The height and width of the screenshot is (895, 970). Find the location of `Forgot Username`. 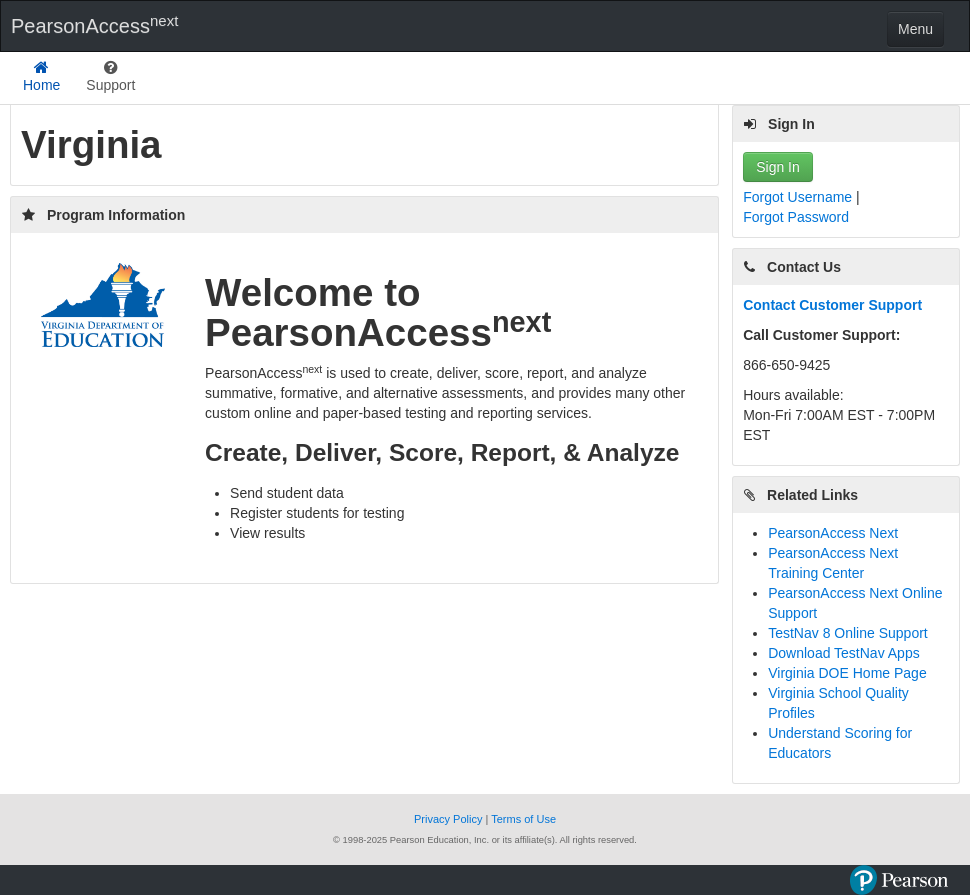

Forgot Username is located at coordinates (799, 197).